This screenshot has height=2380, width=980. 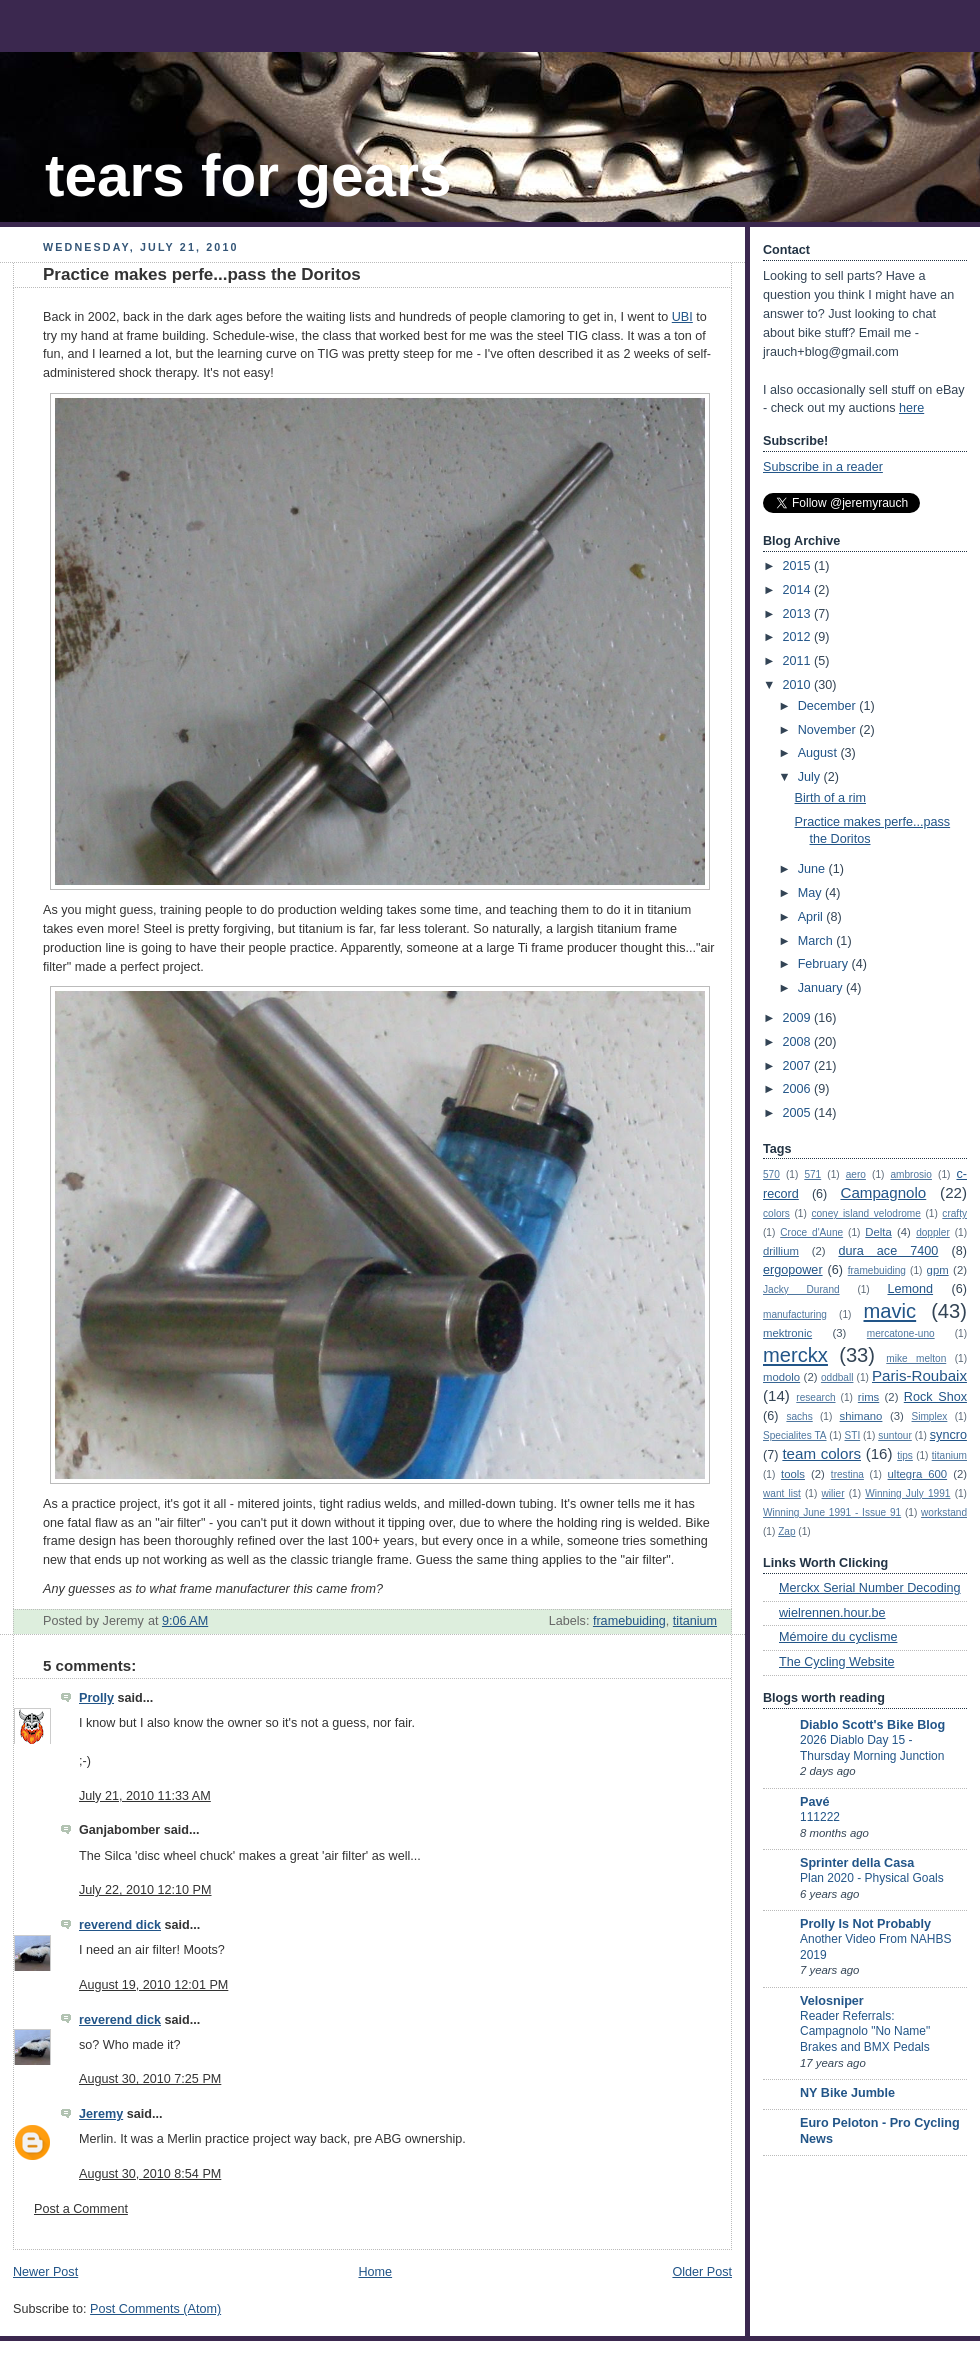 What do you see at coordinates (120, 1925) in the screenshot?
I see `reverend dick` at bounding box center [120, 1925].